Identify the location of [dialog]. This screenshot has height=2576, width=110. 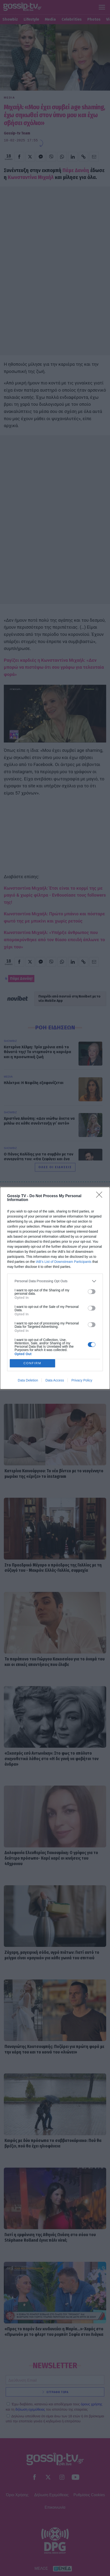
(55, 1288).